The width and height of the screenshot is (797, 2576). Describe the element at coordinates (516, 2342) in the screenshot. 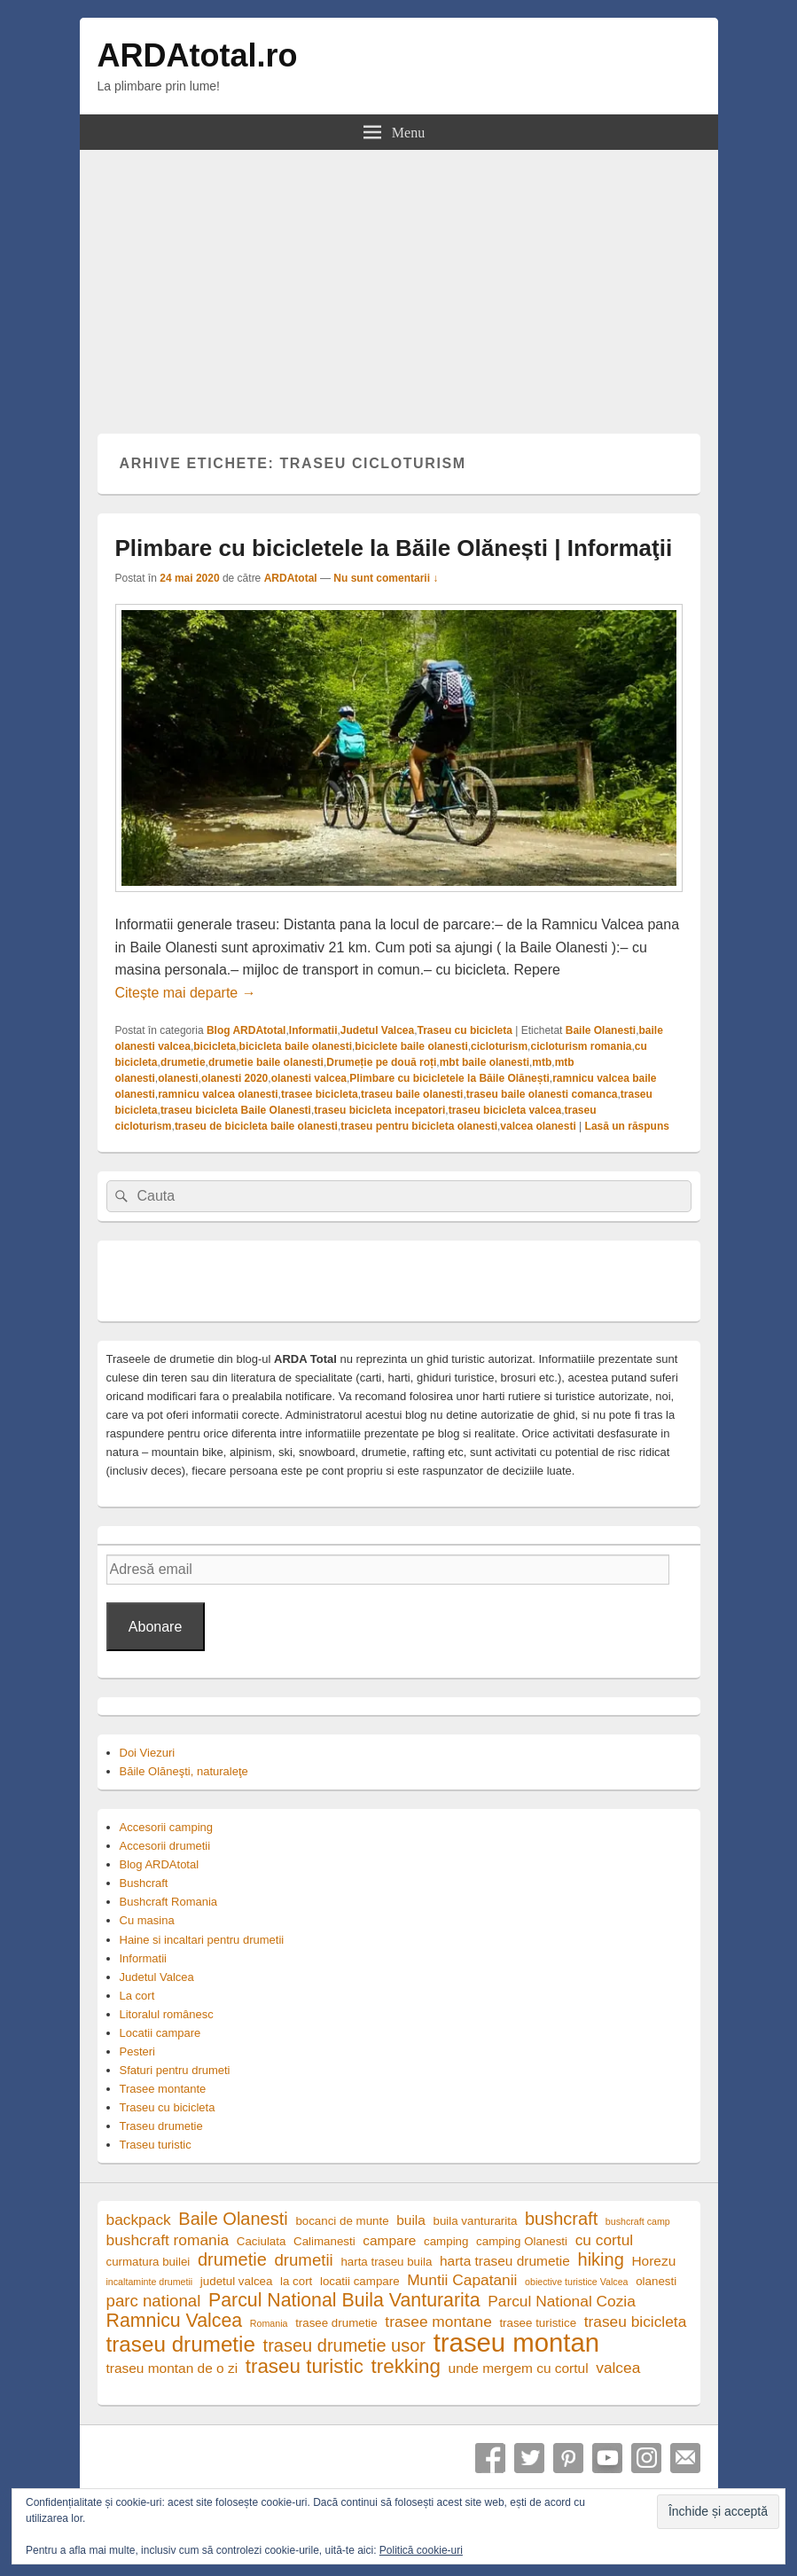

I see `traseu montan [traseu montan (19 elemente)]` at that location.